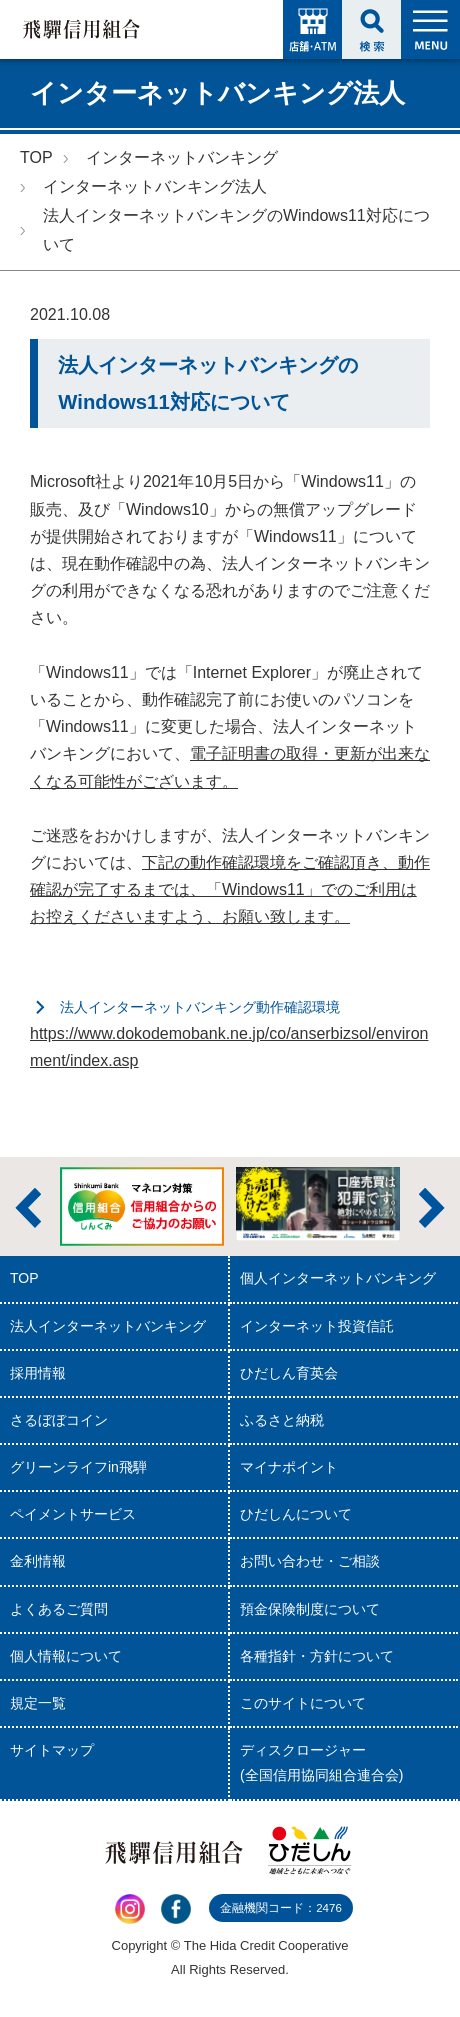  What do you see at coordinates (28, 1208) in the screenshot?
I see `前へ` at bounding box center [28, 1208].